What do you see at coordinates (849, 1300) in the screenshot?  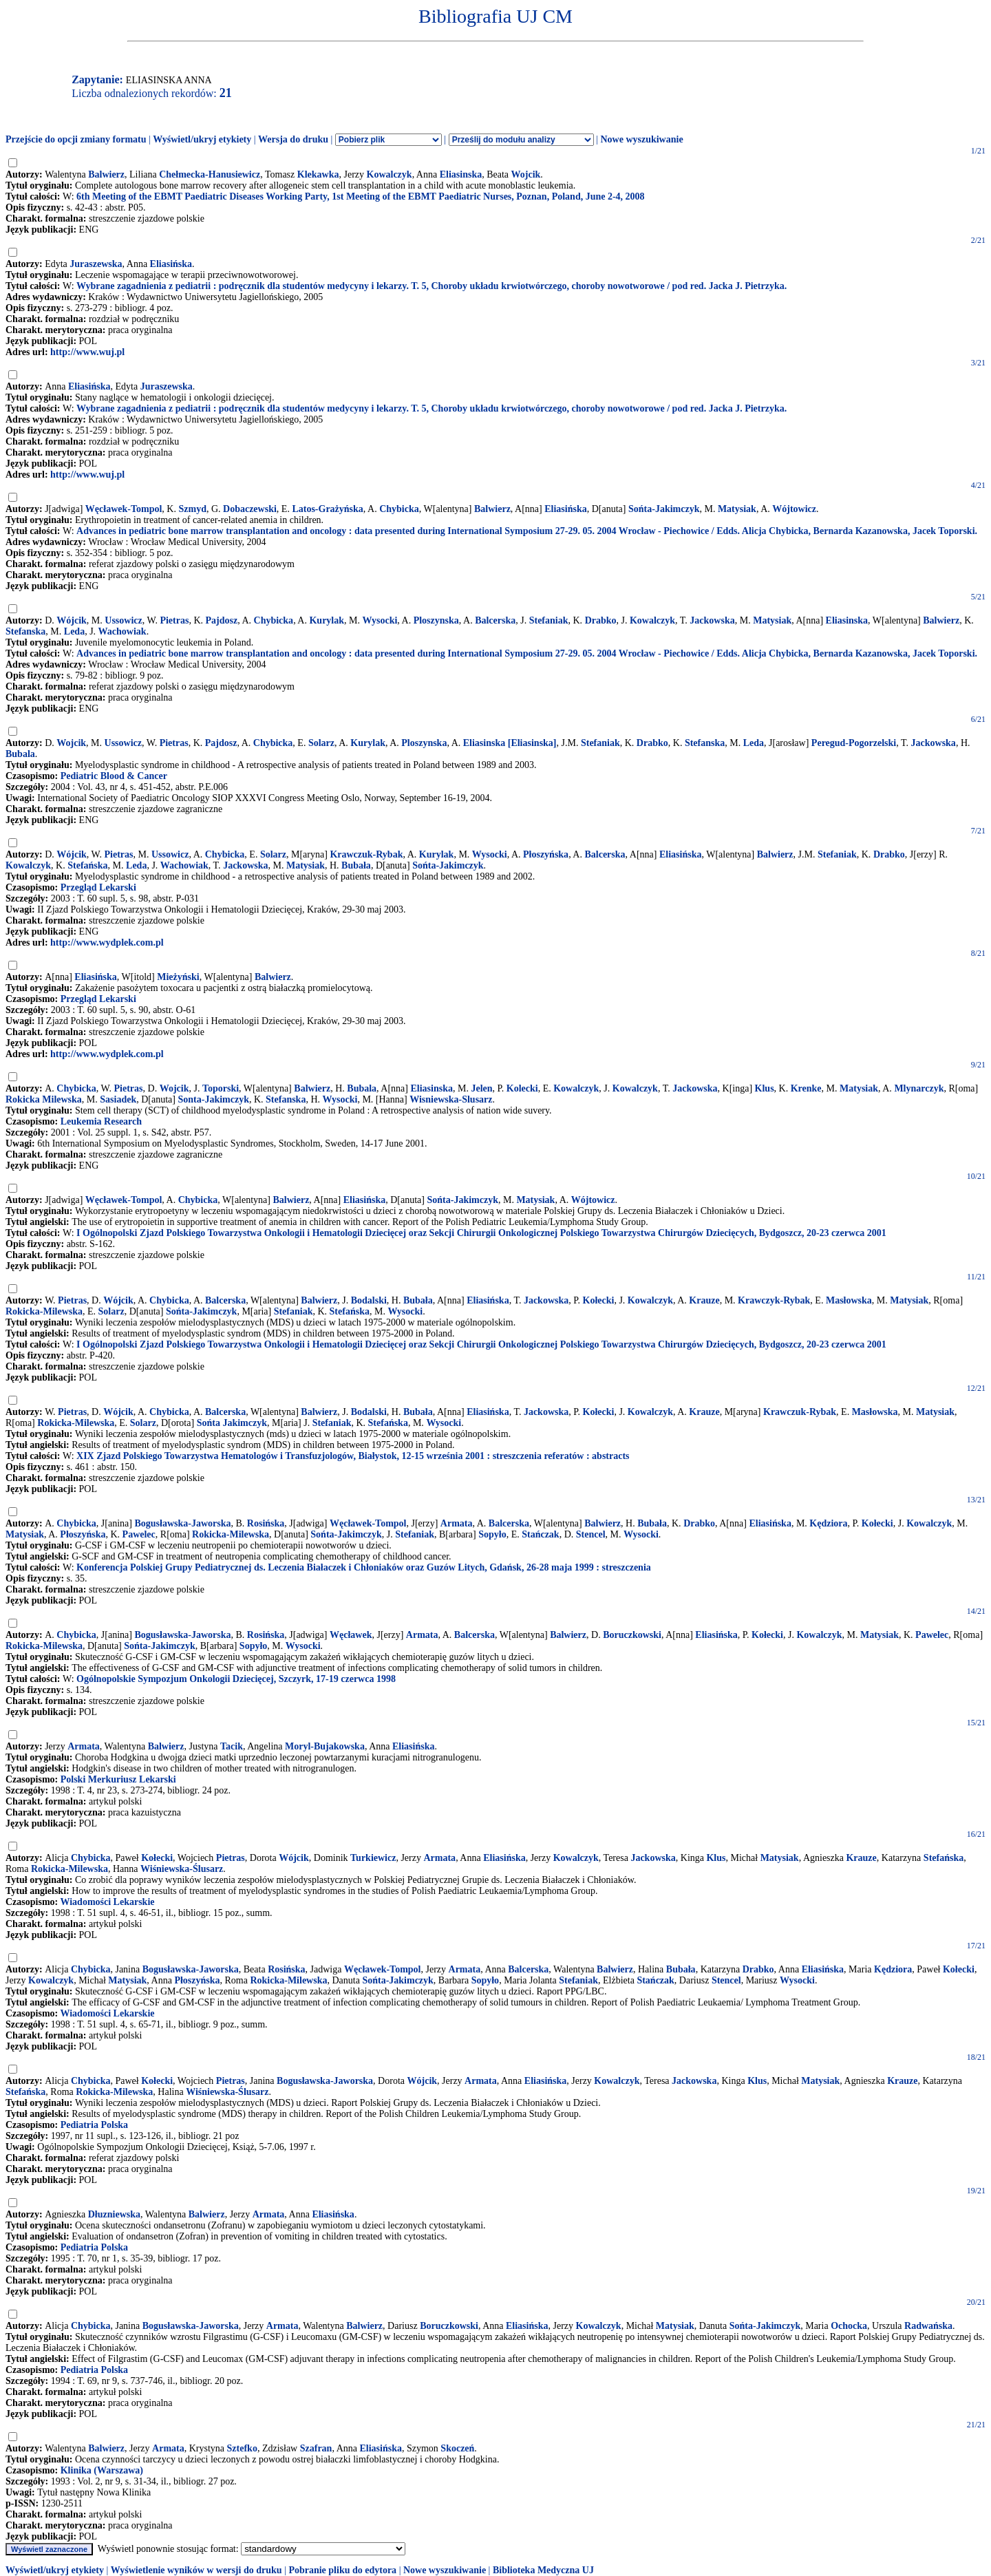 I see `Masłowska` at bounding box center [849, 1300].